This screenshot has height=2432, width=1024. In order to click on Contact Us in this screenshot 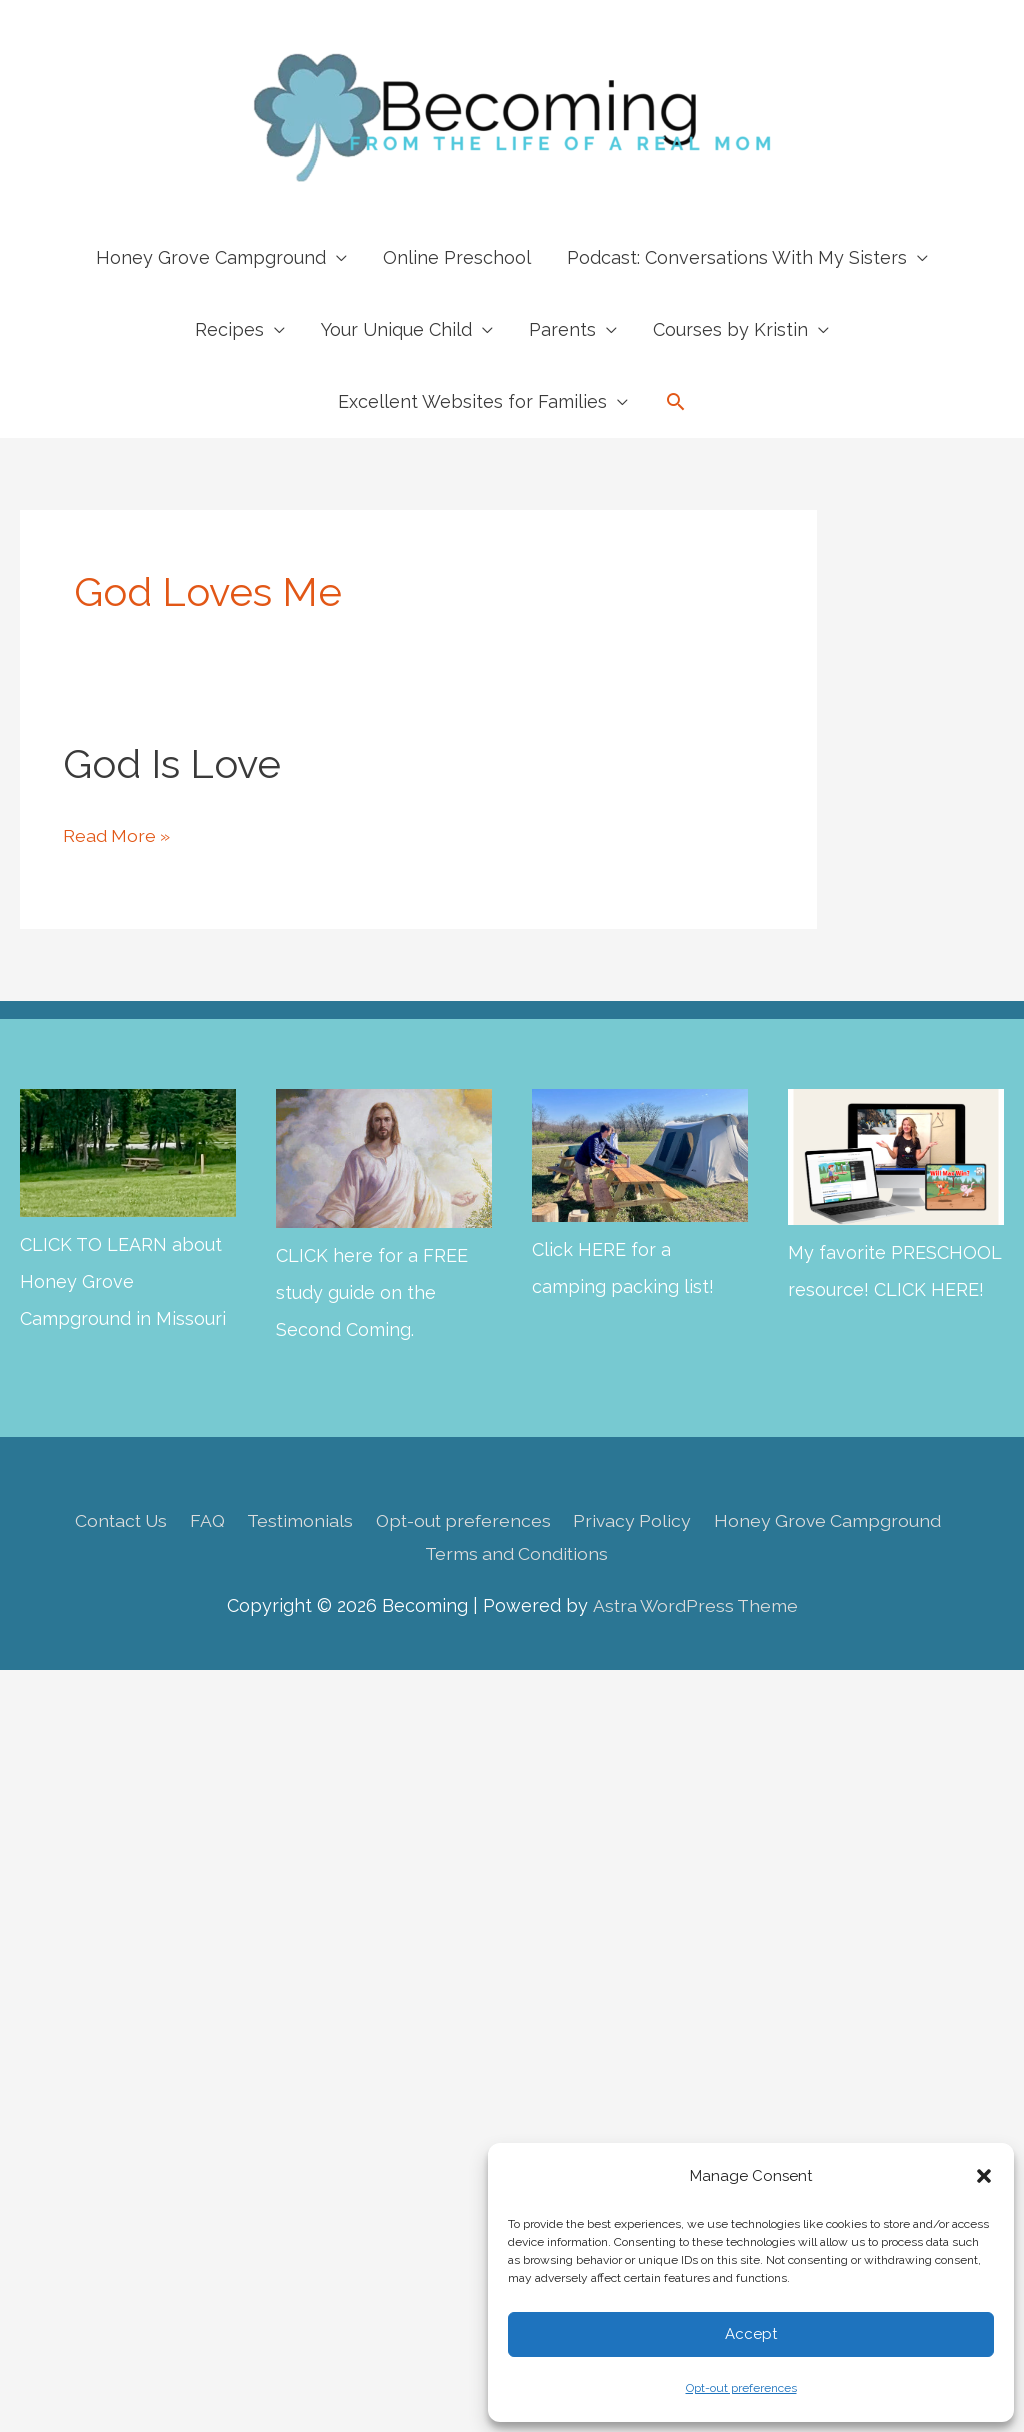, I will do `click(114, 1519)`.